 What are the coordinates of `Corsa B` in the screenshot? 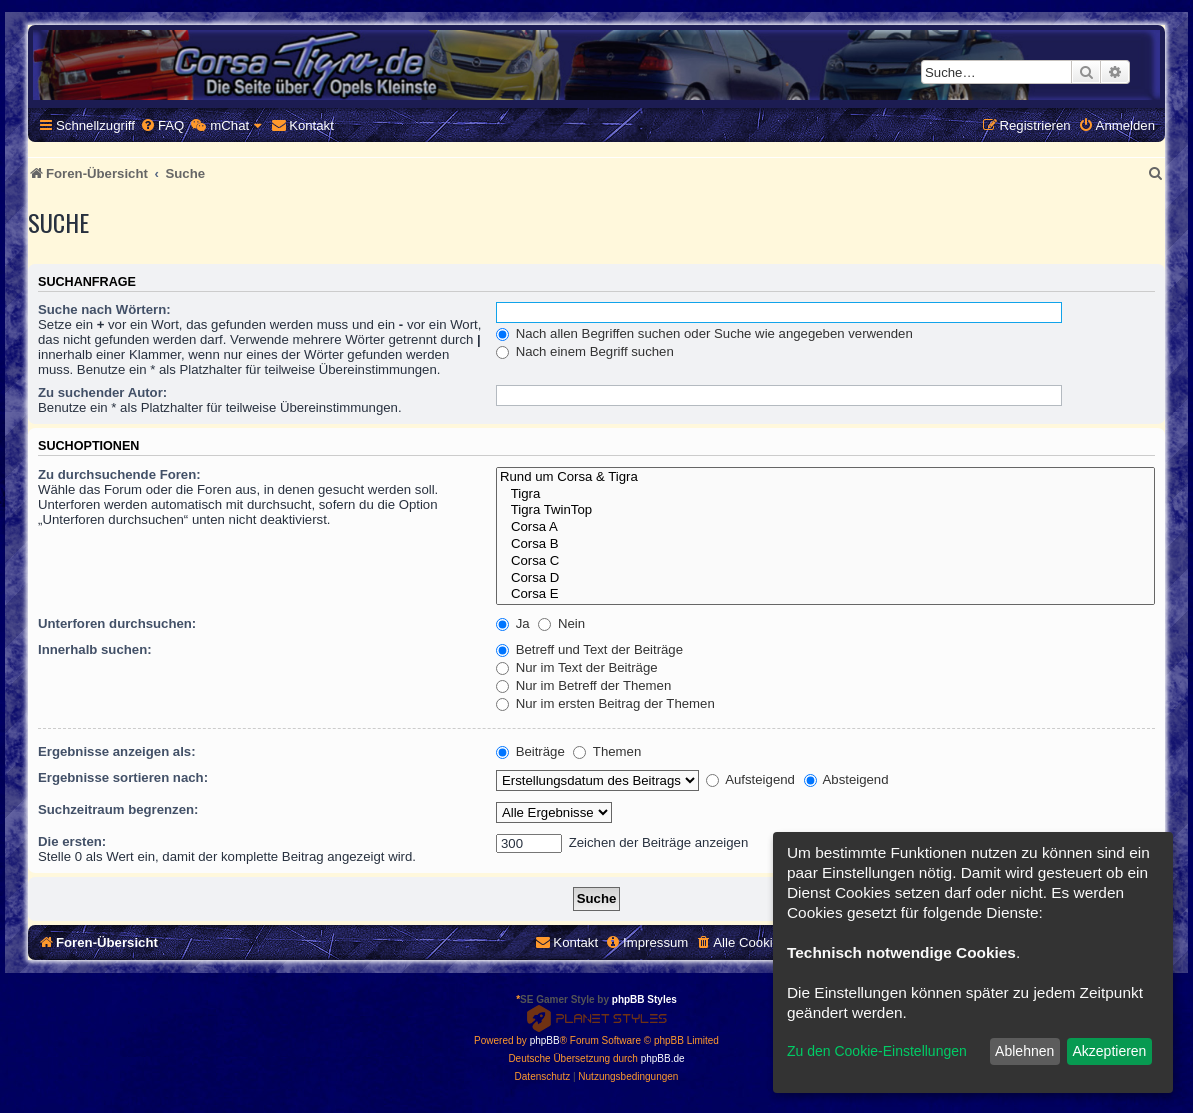 It's located at (825, 544).